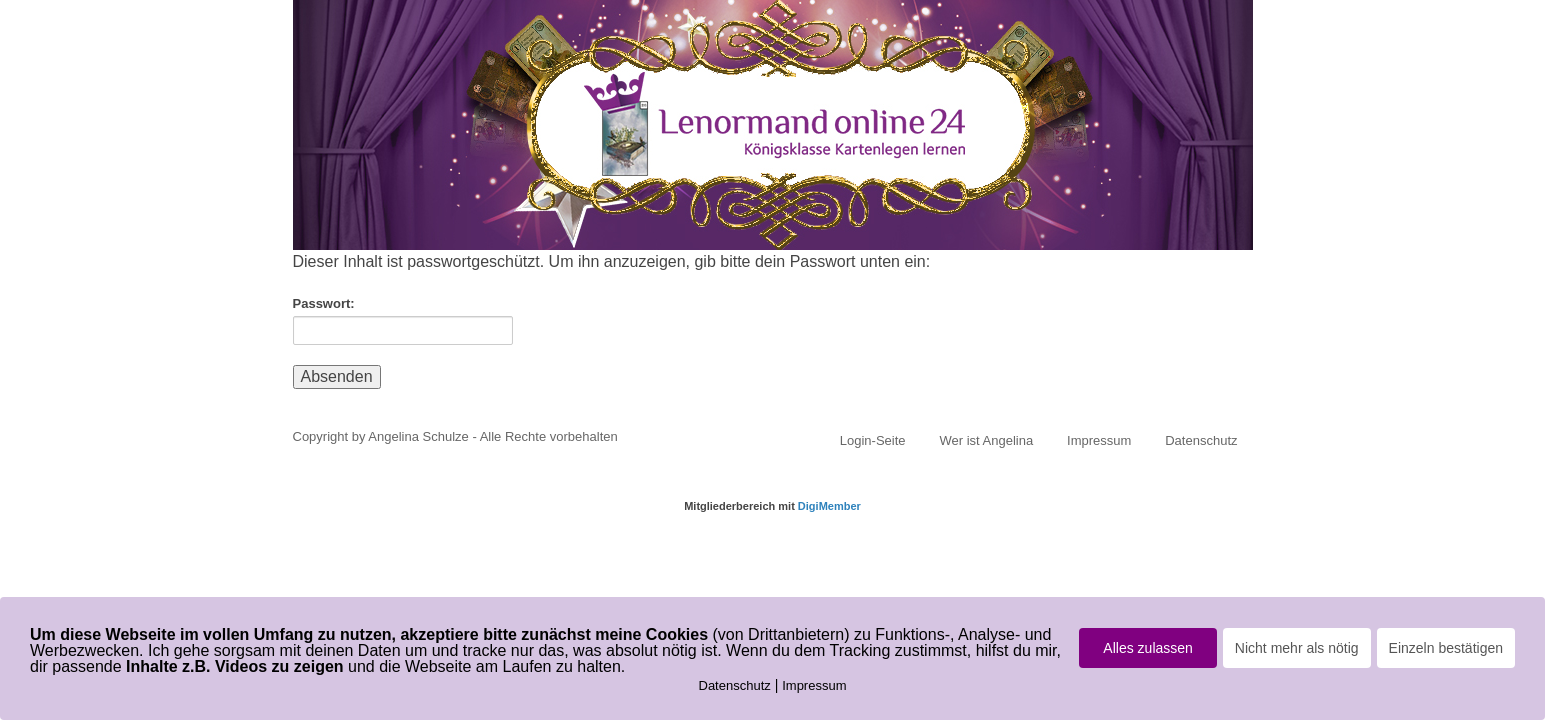 The height and width of the screenshot is (720, 1545). Describe the element at coordinates (829, 506) in the screenshot. I see `DigiMember` at that location.